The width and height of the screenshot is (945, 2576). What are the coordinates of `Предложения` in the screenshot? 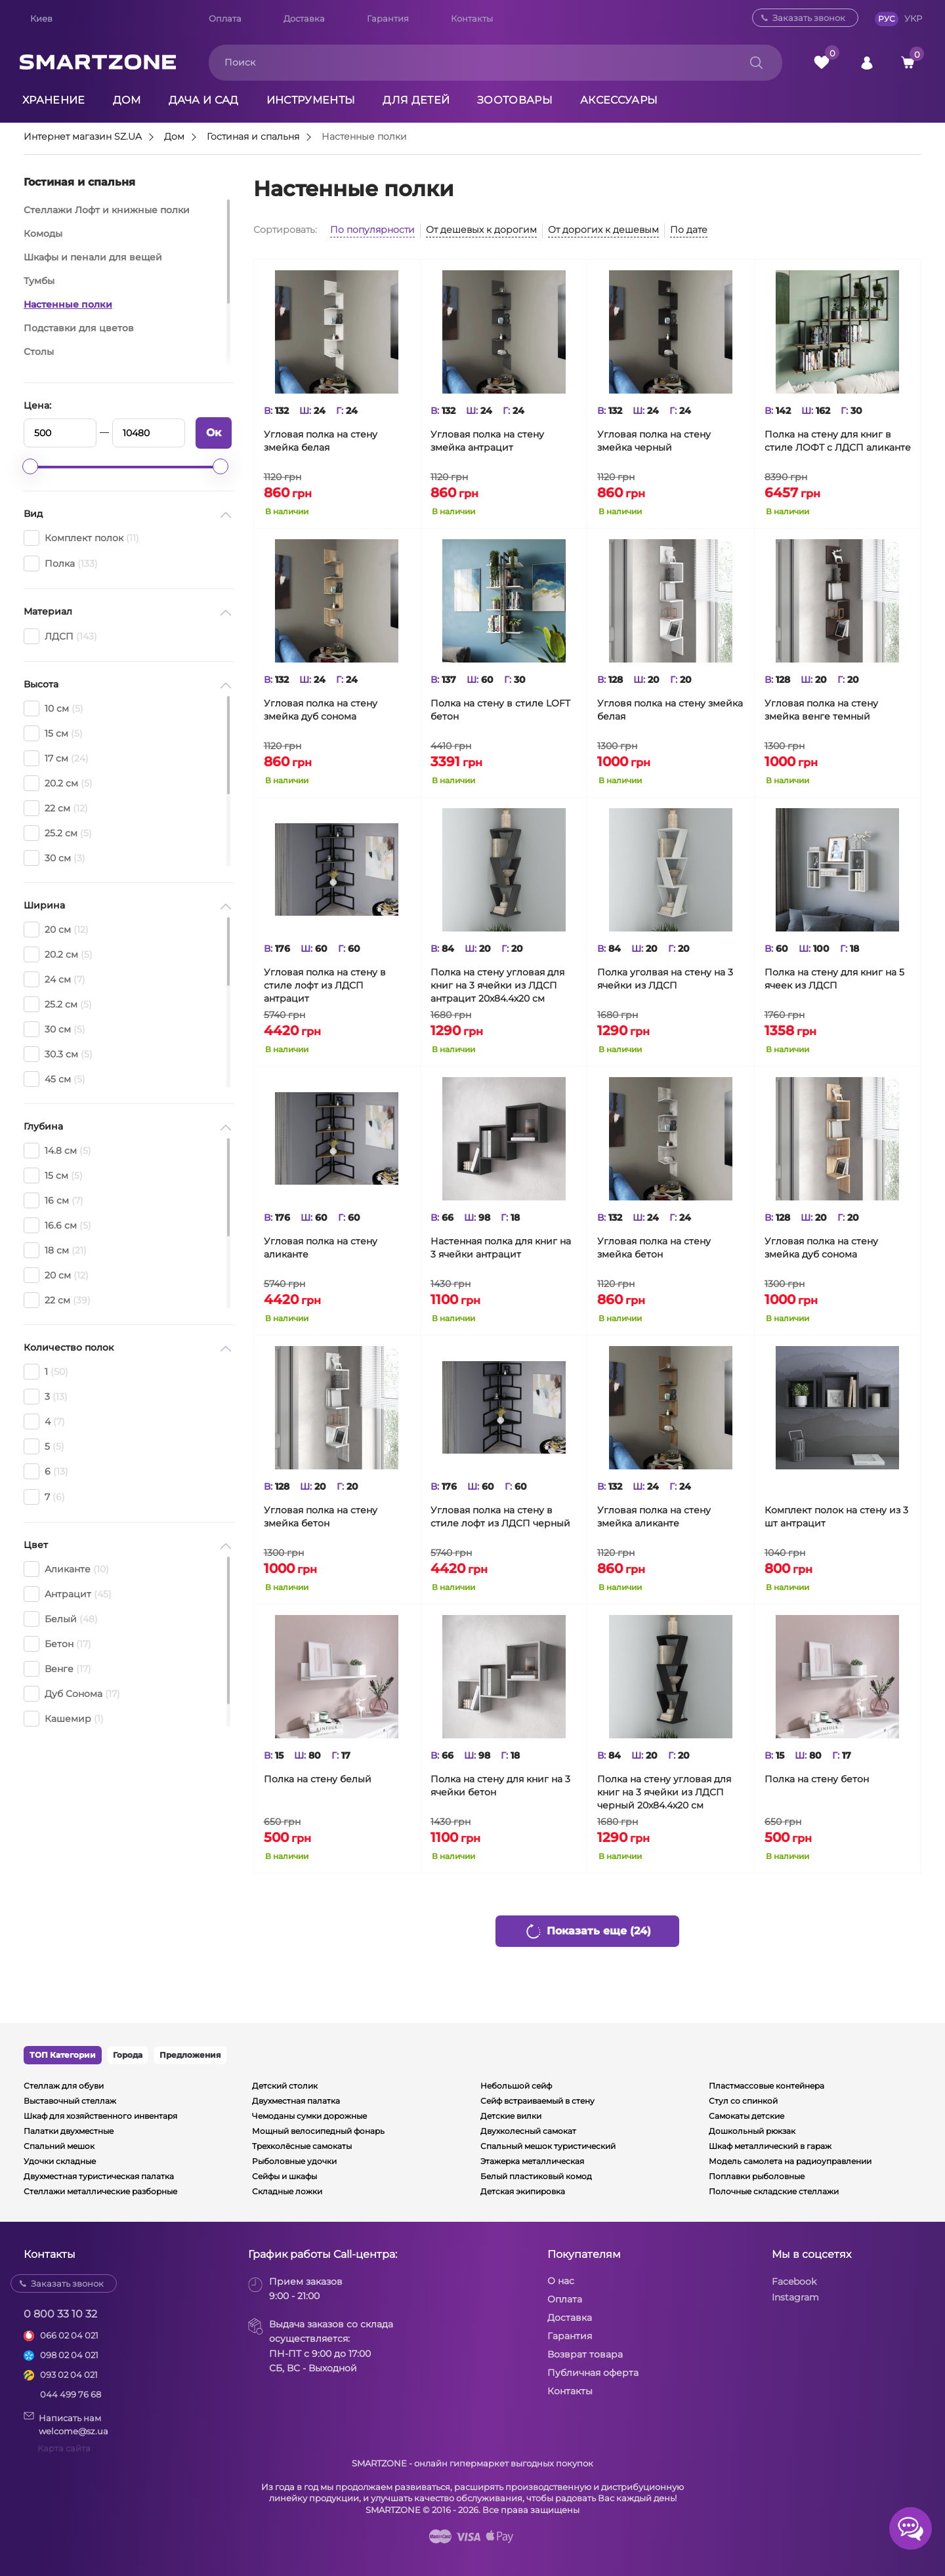 It's located at (190, 2055).